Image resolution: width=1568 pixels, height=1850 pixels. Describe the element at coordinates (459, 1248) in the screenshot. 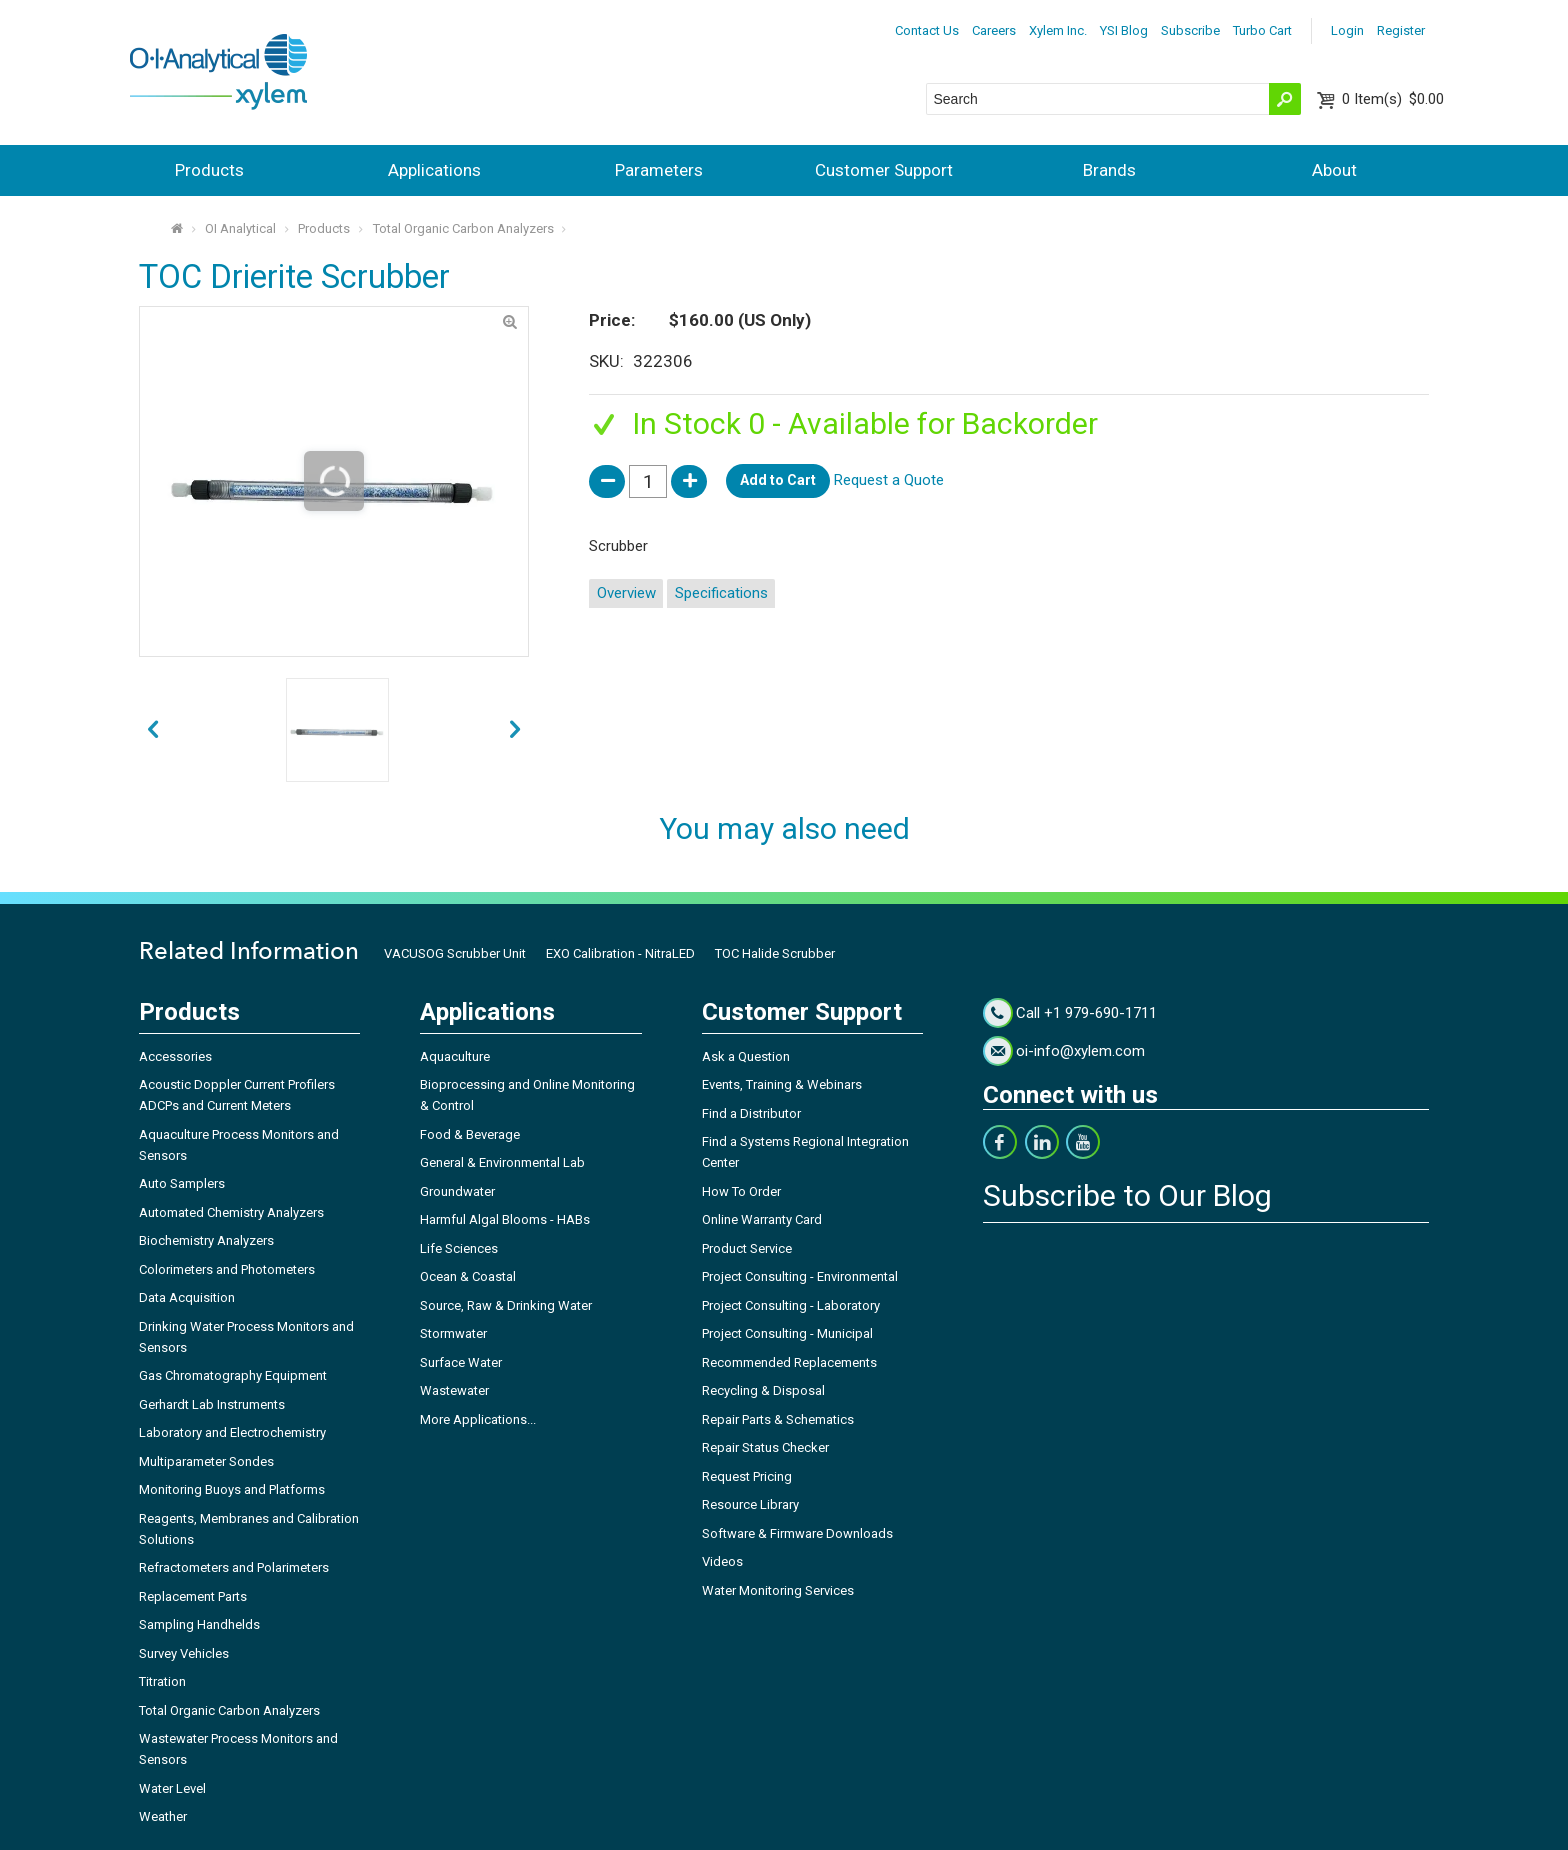

I see `Life Sciences` at that location.